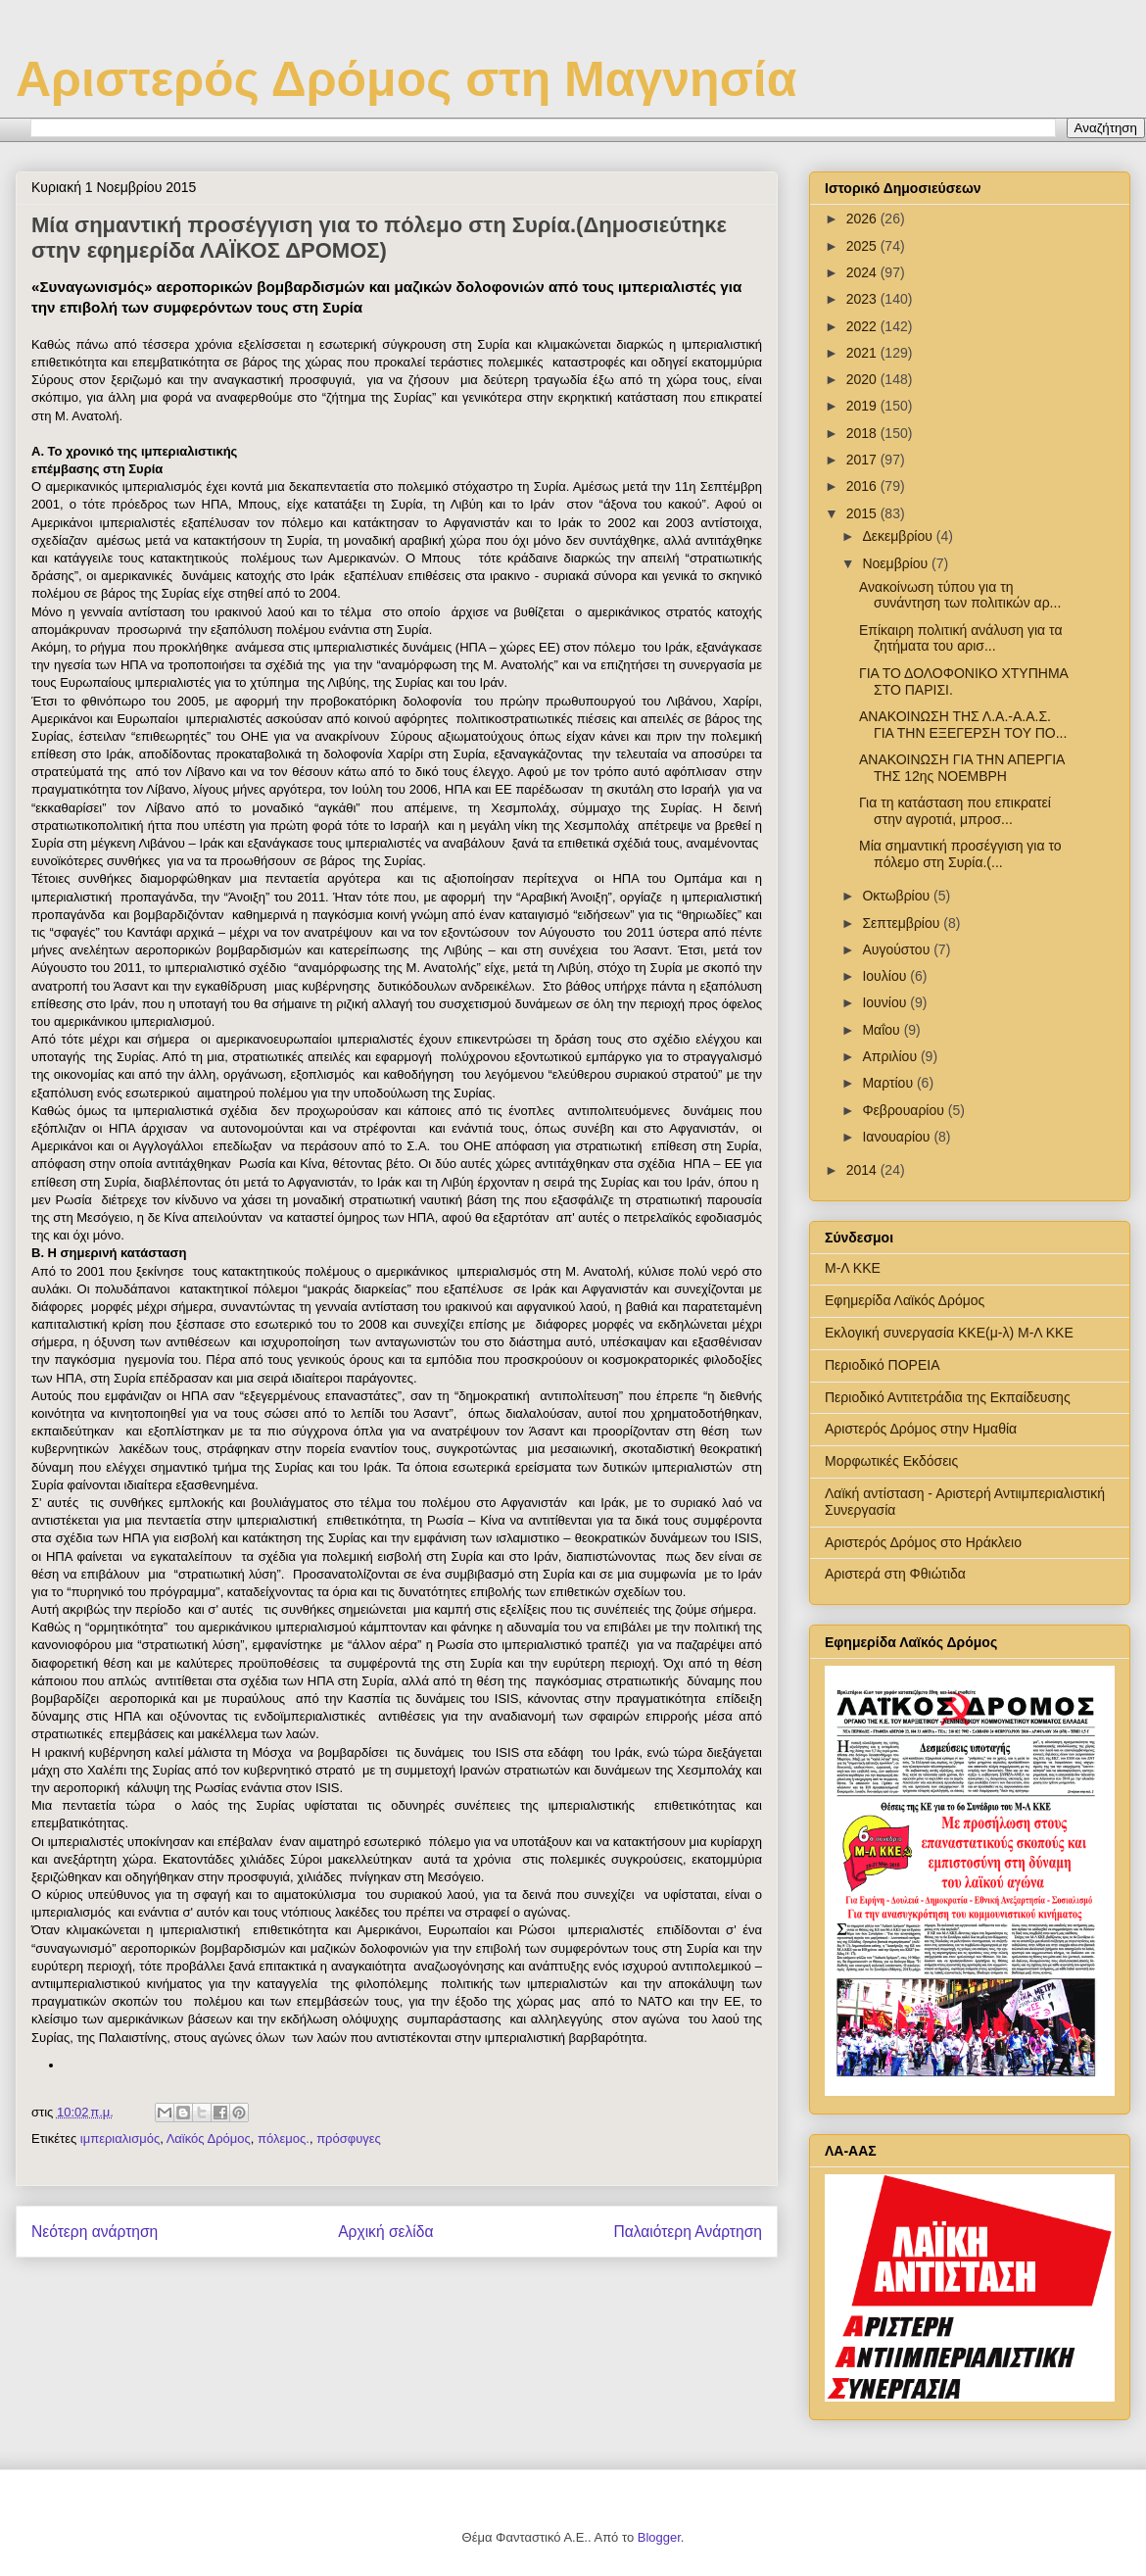  I want to click on Αριστερός Δρόμος στη Μαγνησία, so click(406, 79).